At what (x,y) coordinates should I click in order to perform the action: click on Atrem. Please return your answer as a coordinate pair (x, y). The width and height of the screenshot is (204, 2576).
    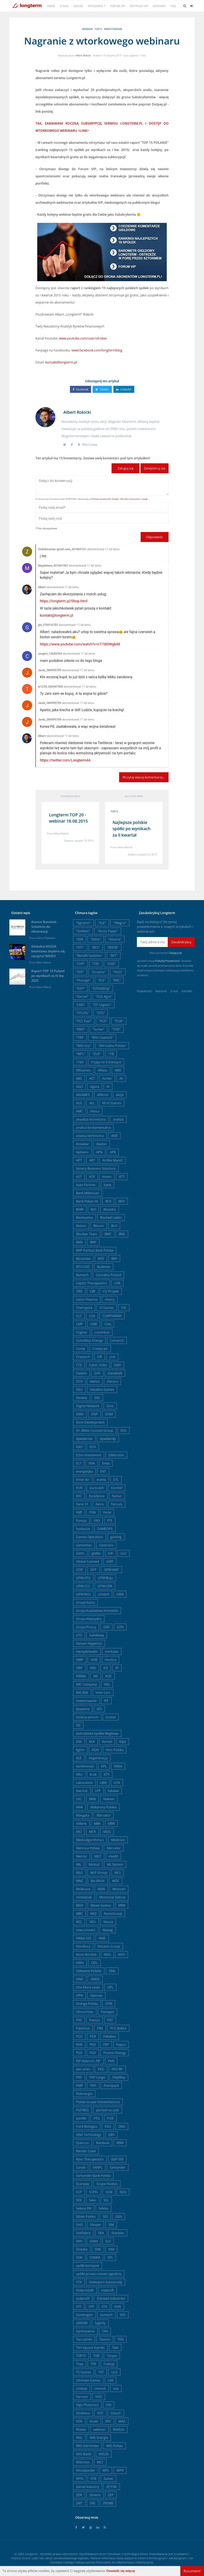
    Looking at the image, I should click on (107, 1176).